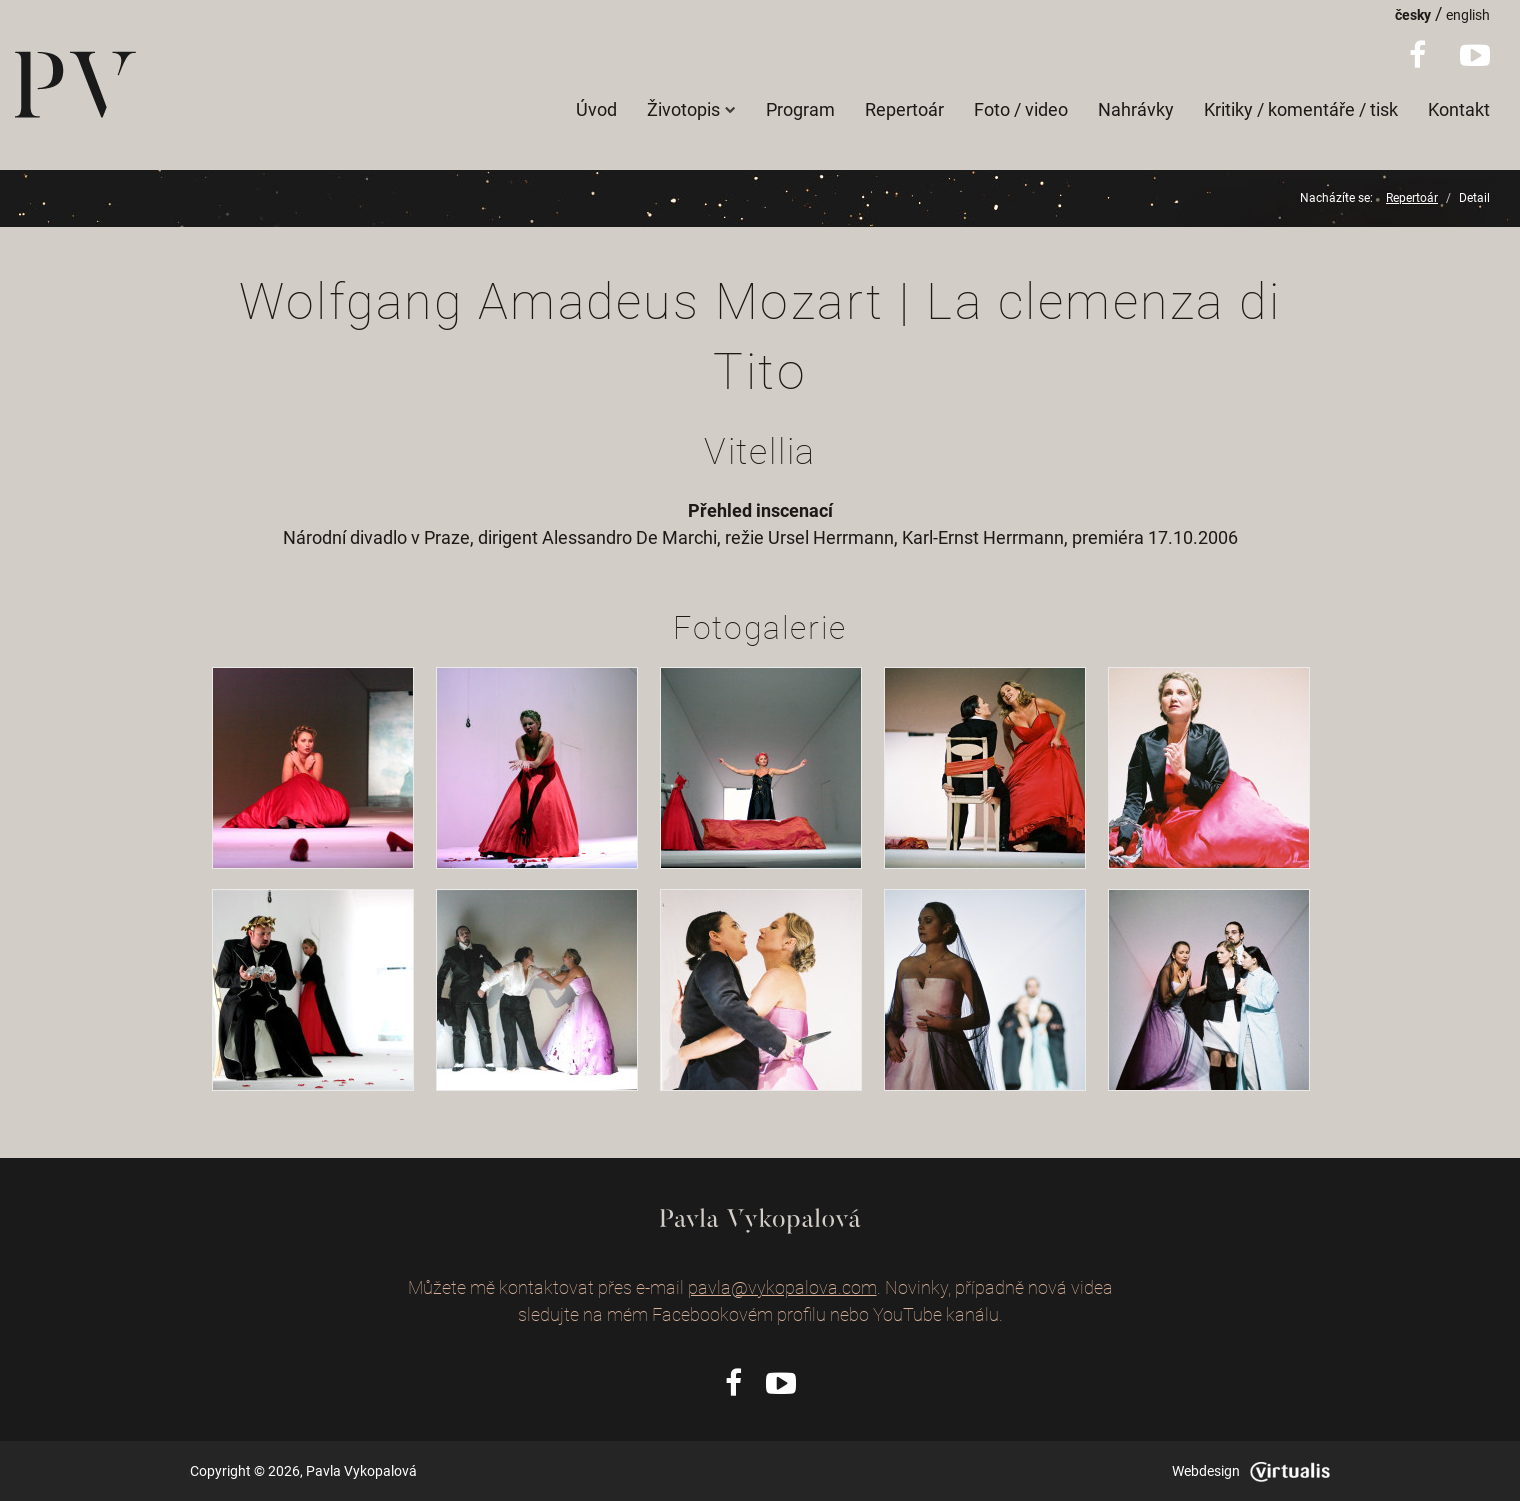 The height and width of the screenshot is (1501, 1520). I want to click on pavla@vykopalova.com, so click(782, 1287).